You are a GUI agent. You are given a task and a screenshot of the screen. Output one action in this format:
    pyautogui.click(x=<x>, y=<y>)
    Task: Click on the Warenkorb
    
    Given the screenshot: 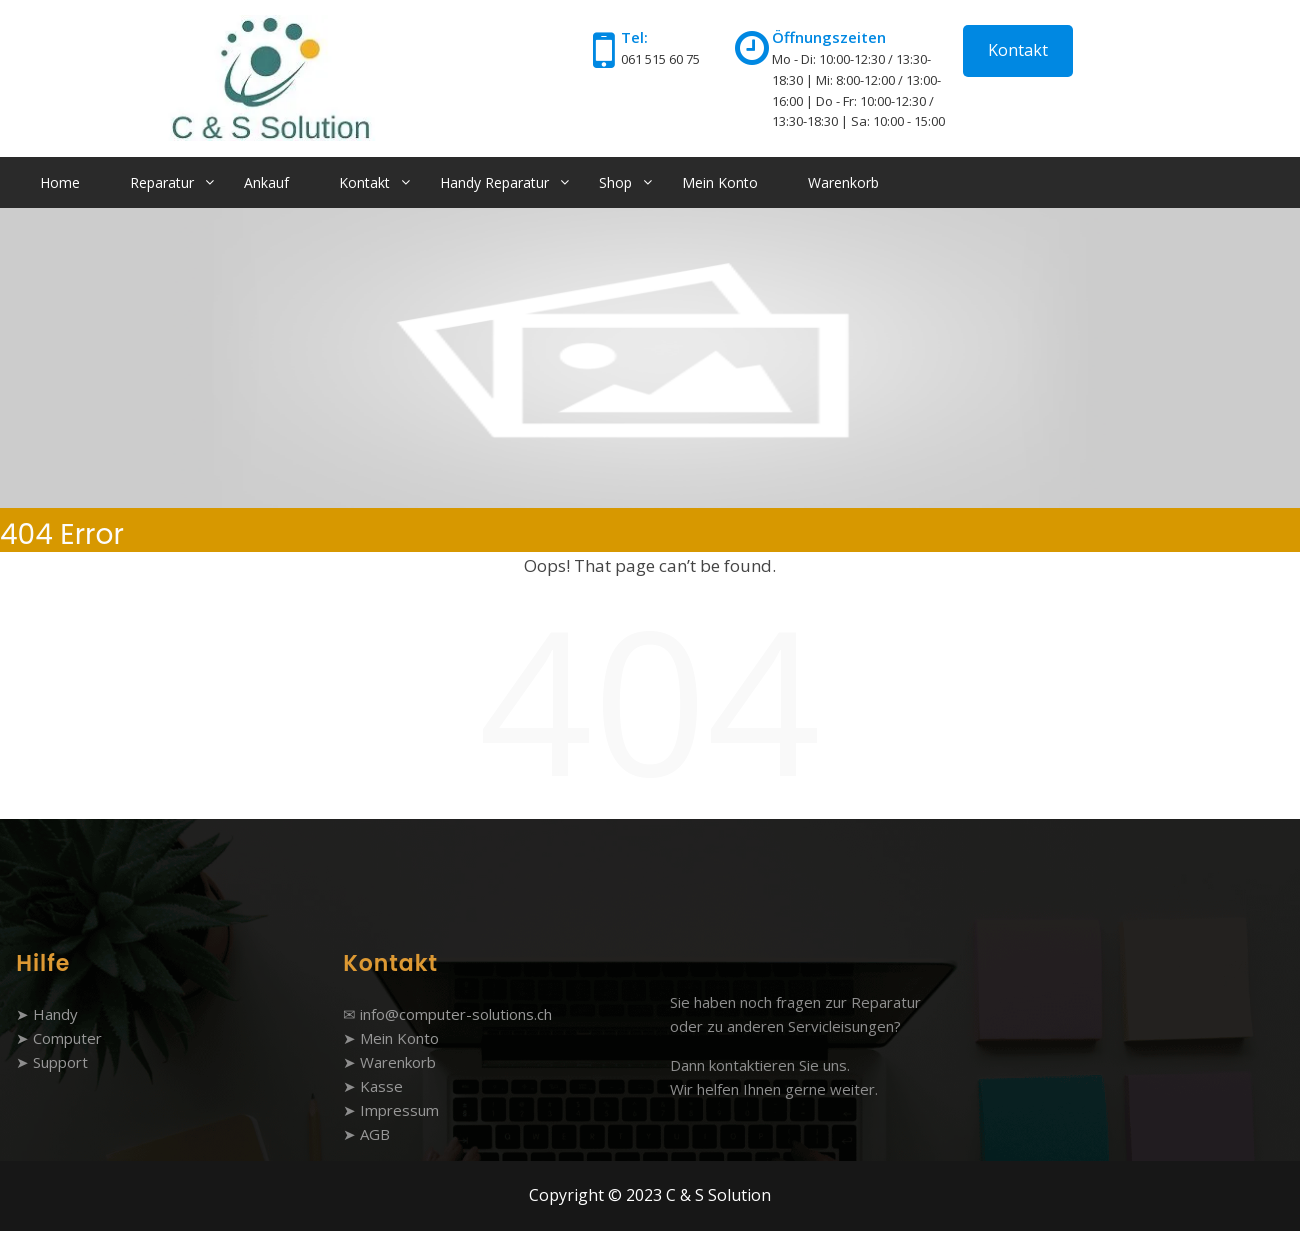 What is the action you would take?
    pyautogui.click(x=843, y=182)
    